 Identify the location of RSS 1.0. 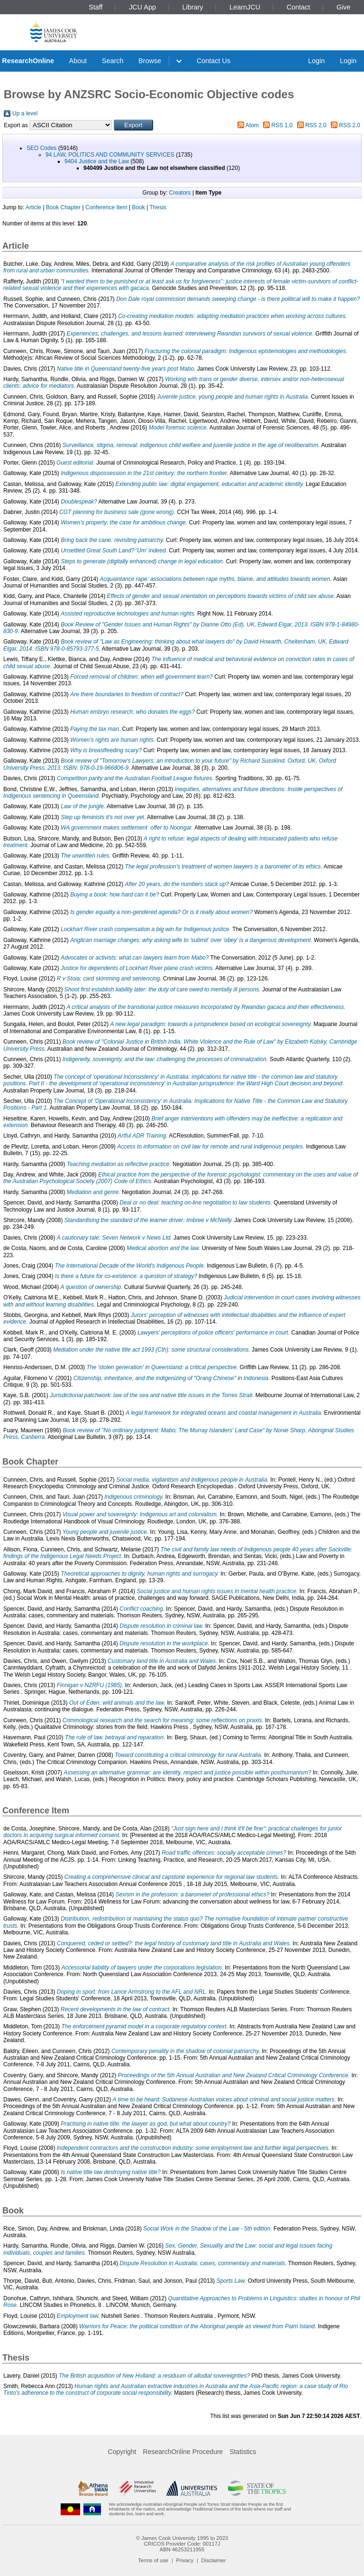
(282, 125).